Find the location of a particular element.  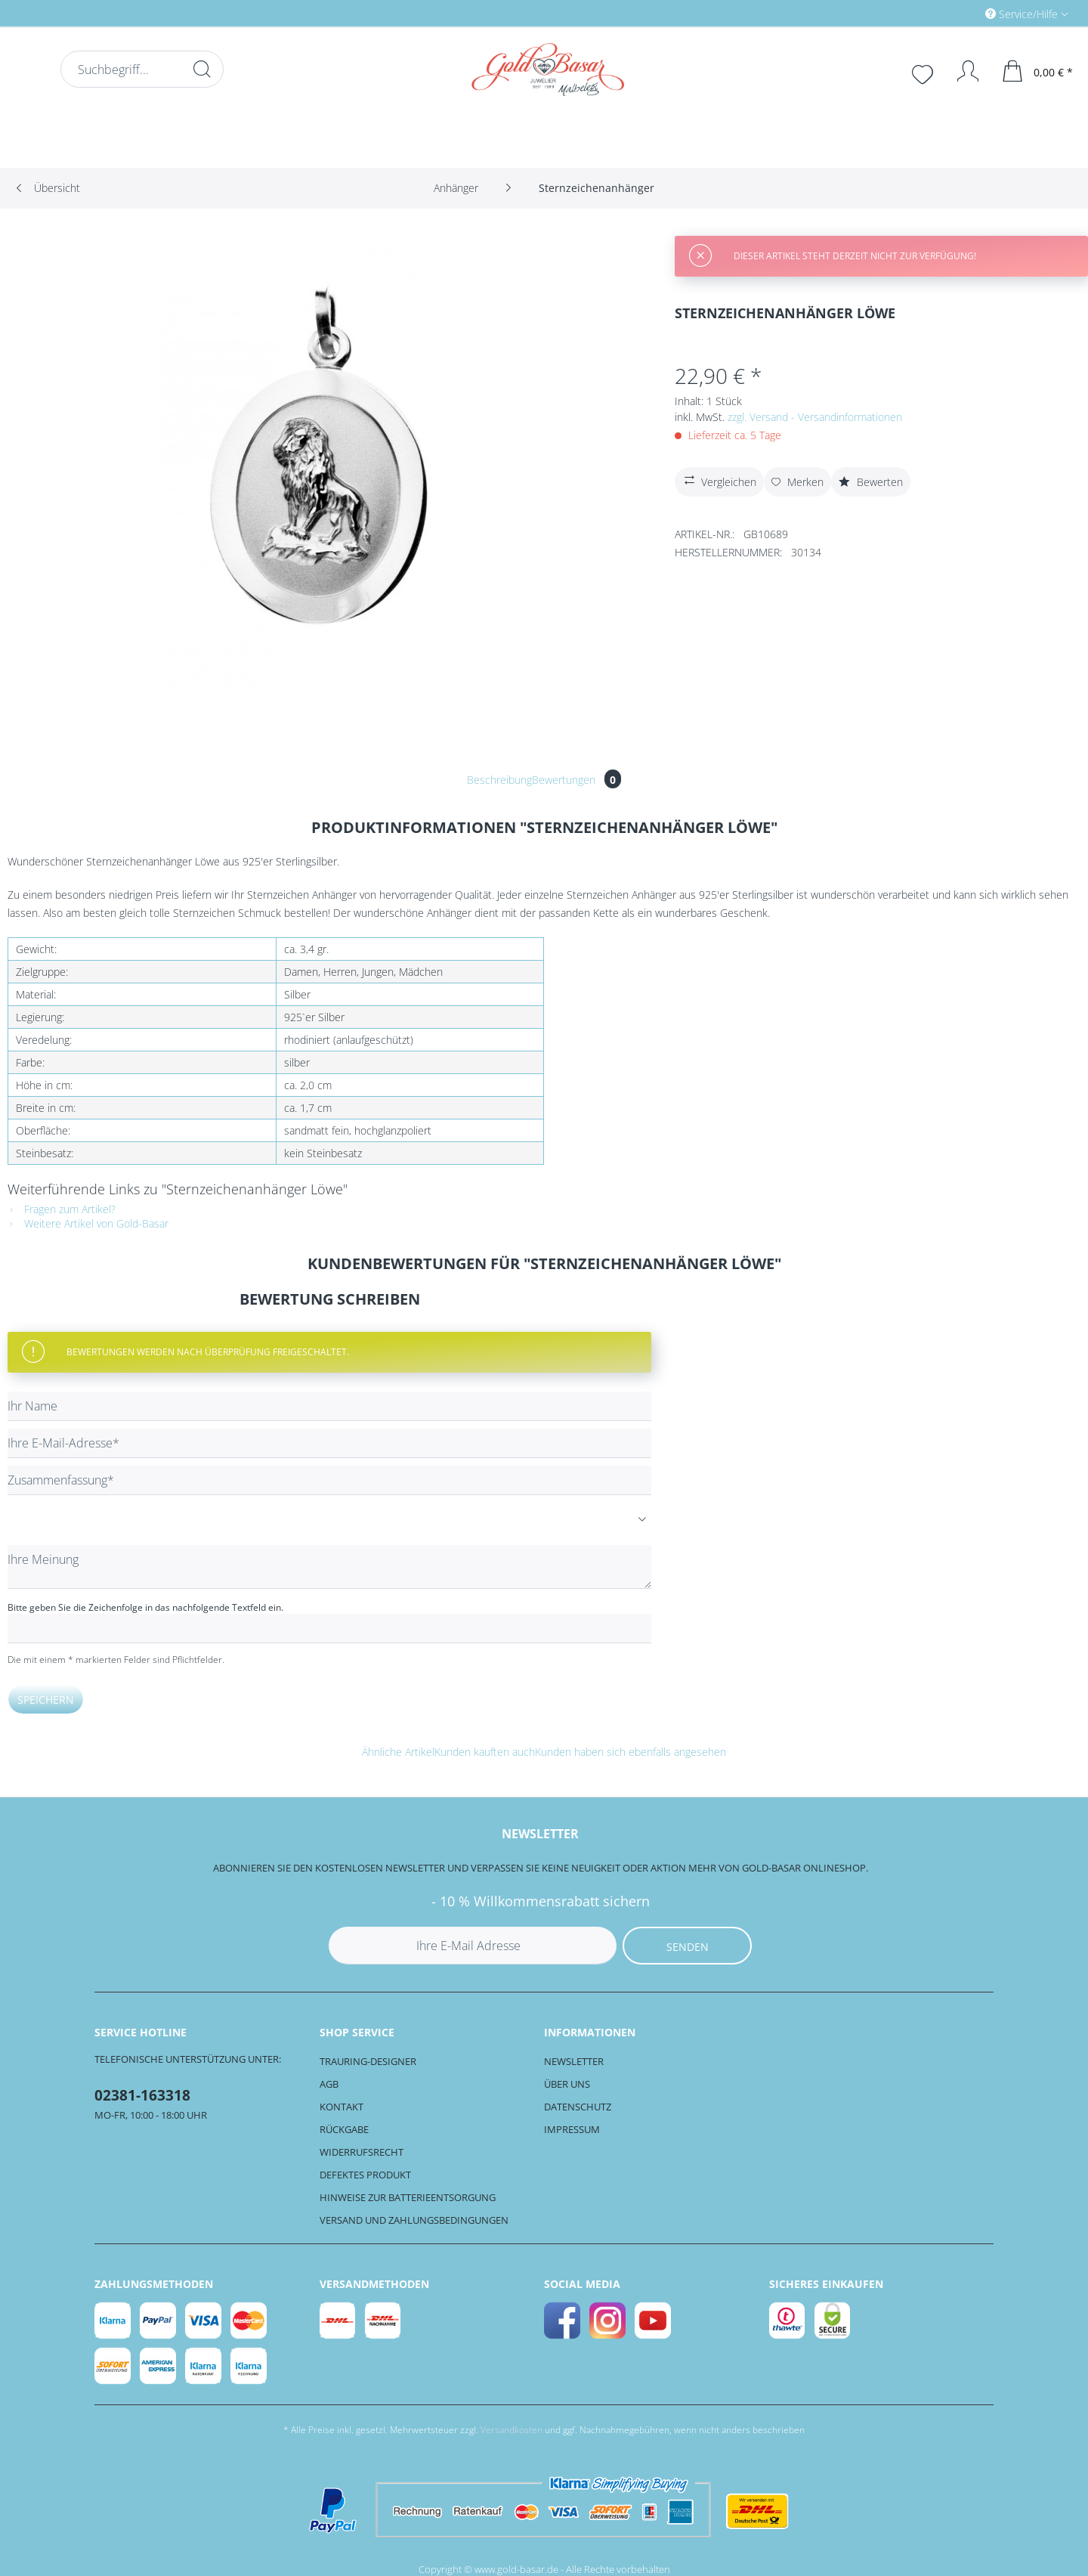

zzgl. Versand - Versandinformationen is located at coordinates (815, 417).